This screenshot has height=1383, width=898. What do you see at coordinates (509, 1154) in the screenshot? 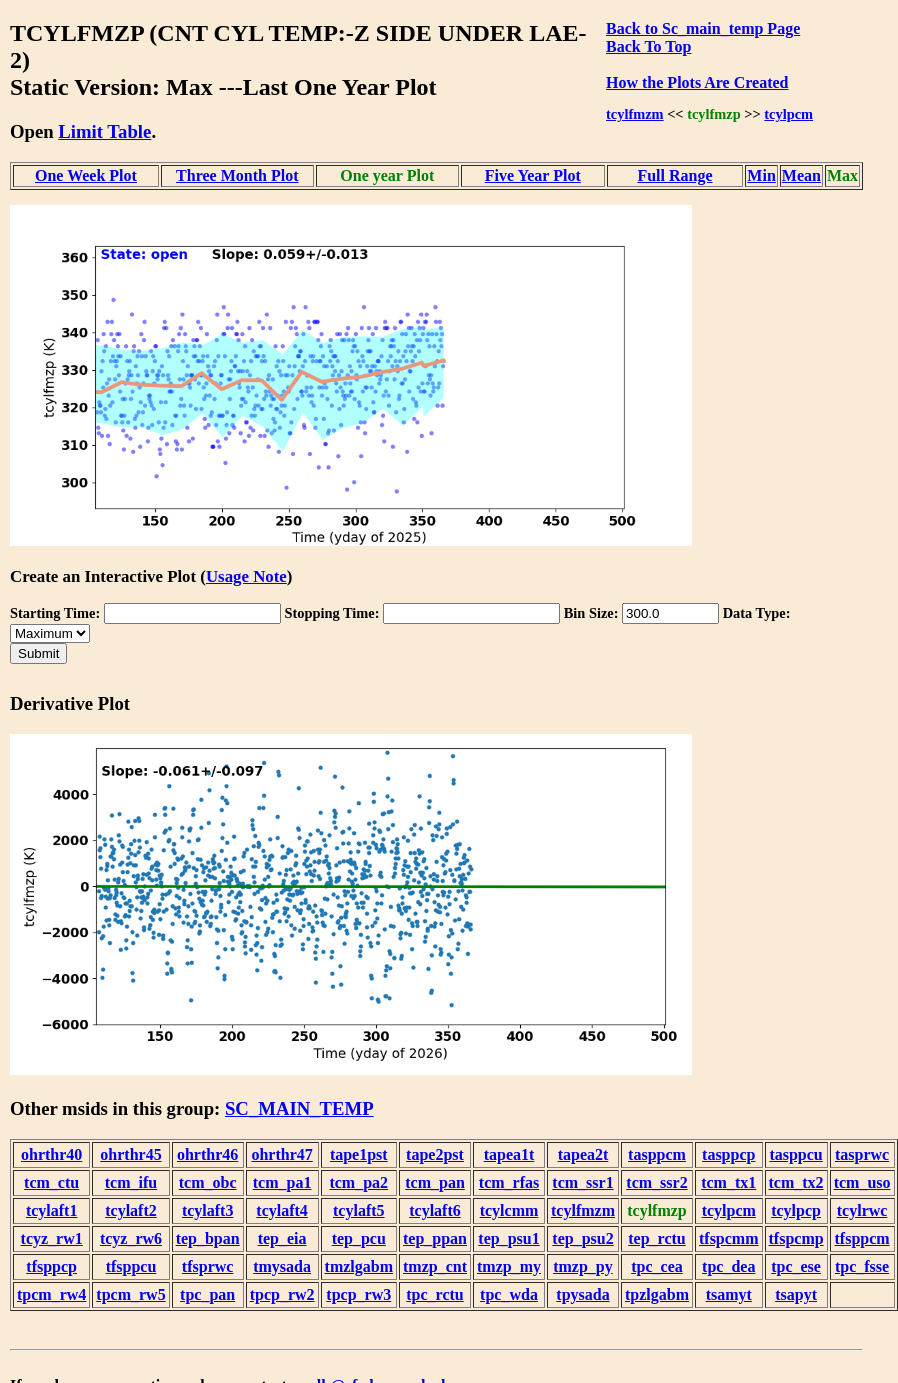
I see `tapea1t` at bounding box center [509, 1154].